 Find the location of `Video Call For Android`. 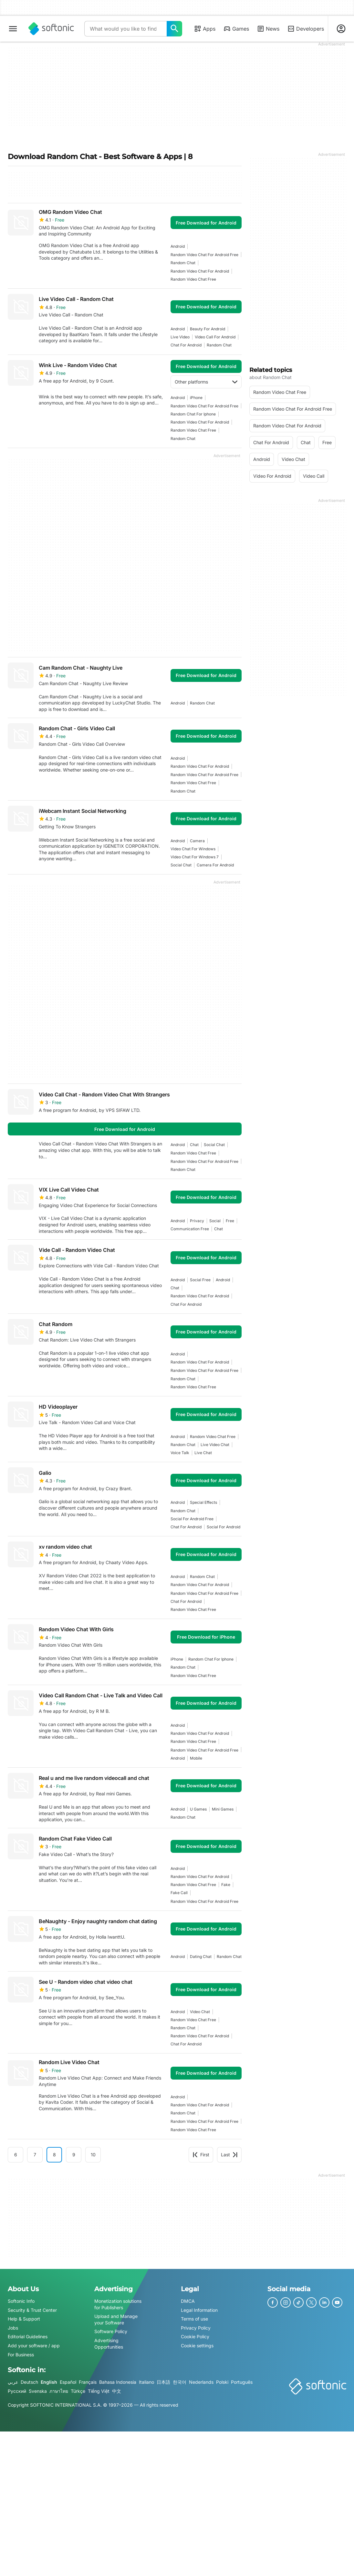

Video Call For Android is located at coordinates (215, 336).